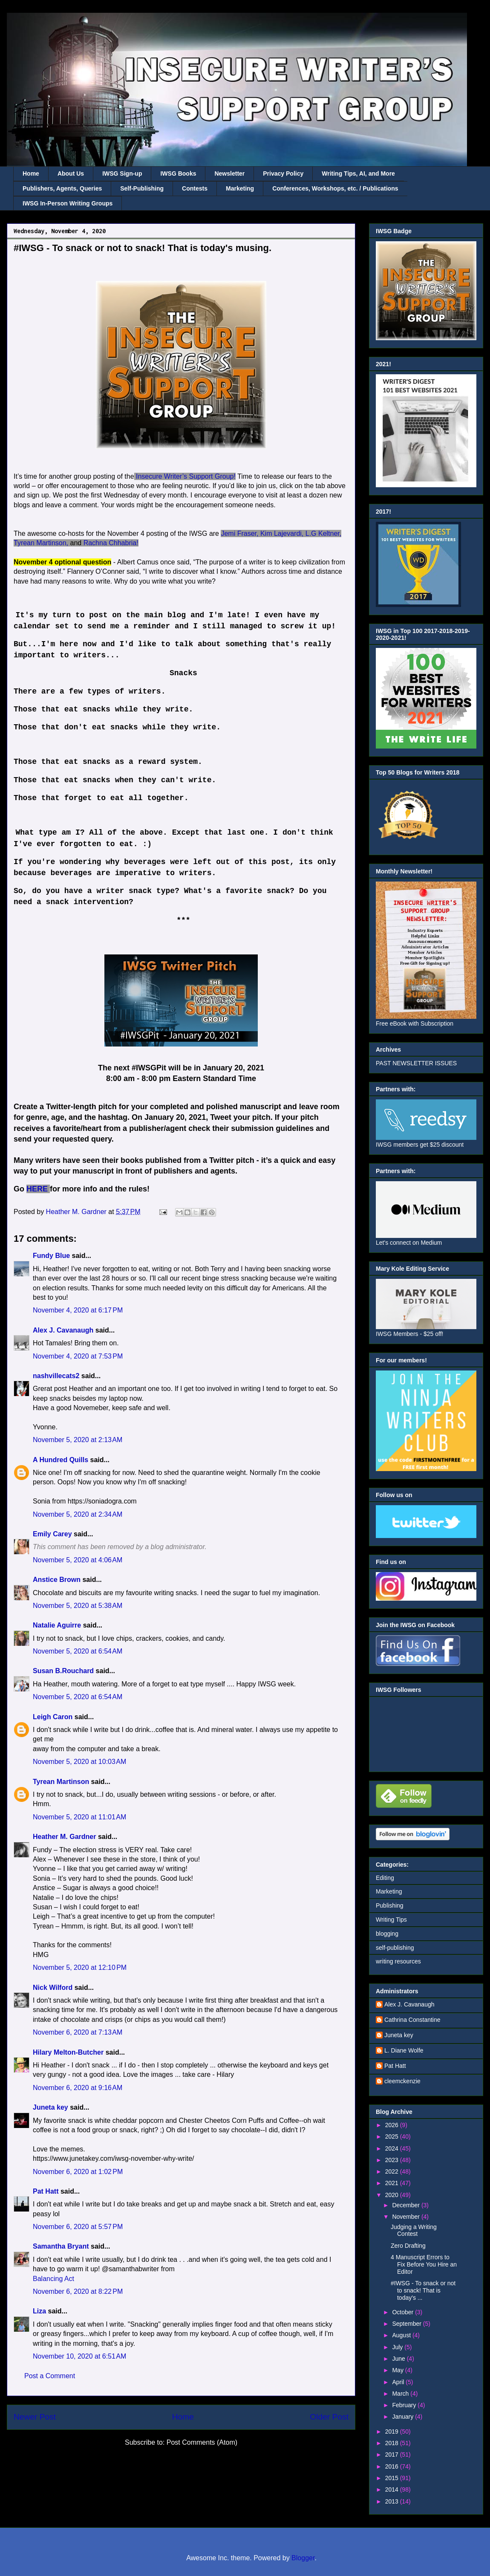 Image resolution: width=490 pixels, height=2576 pixels. What do you see at coordinates (61, 1781) in the screenshot?
I see `Tyrean Martinson` at bounding box center [61, 1781].